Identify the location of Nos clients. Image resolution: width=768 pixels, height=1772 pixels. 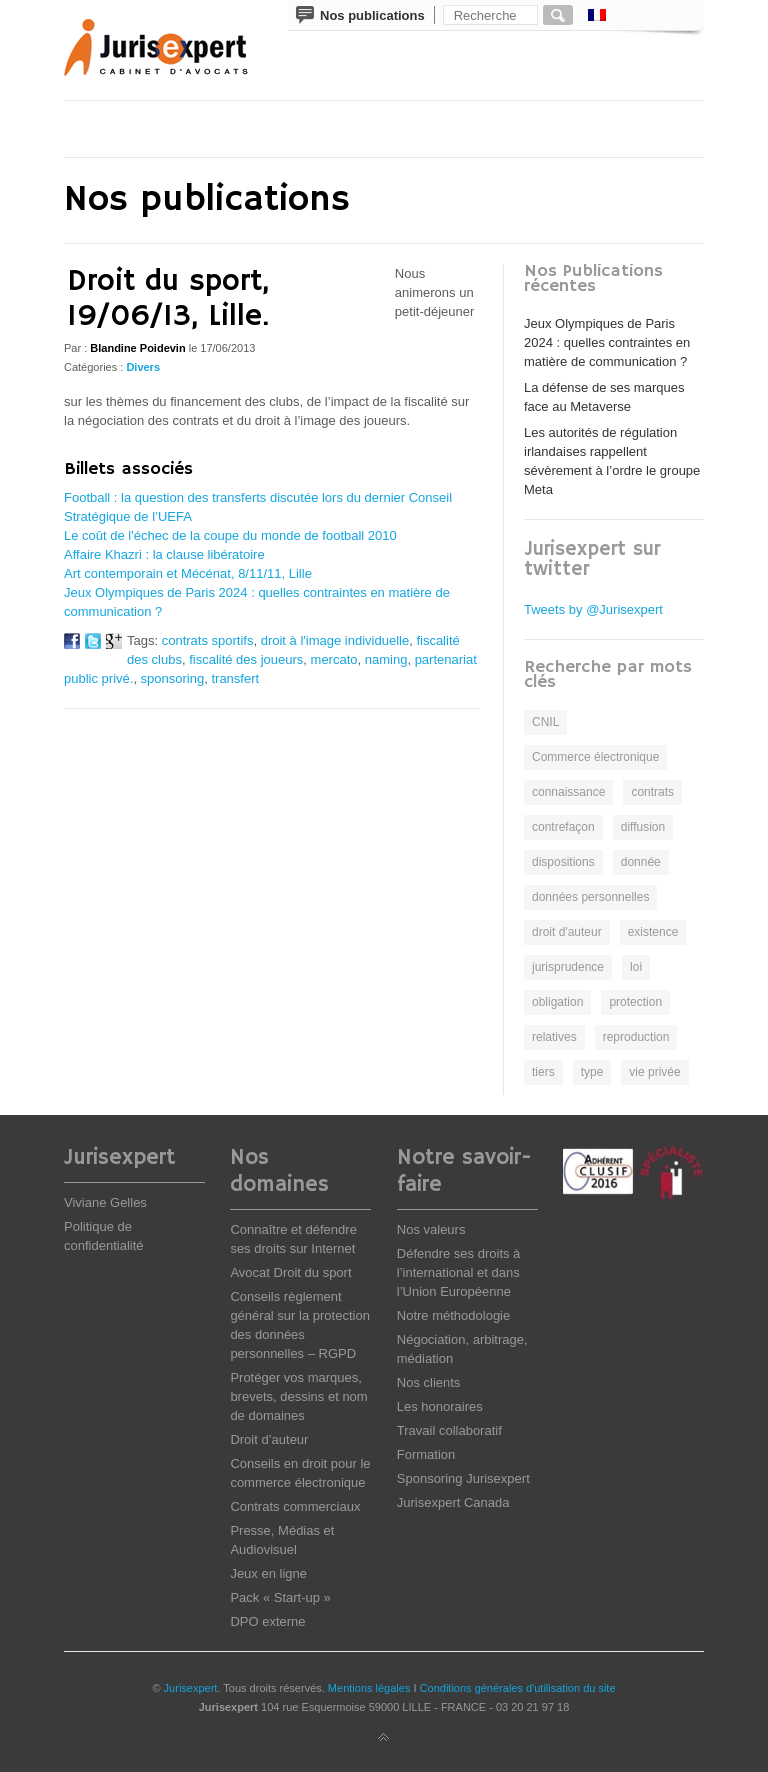
(429, 1382).